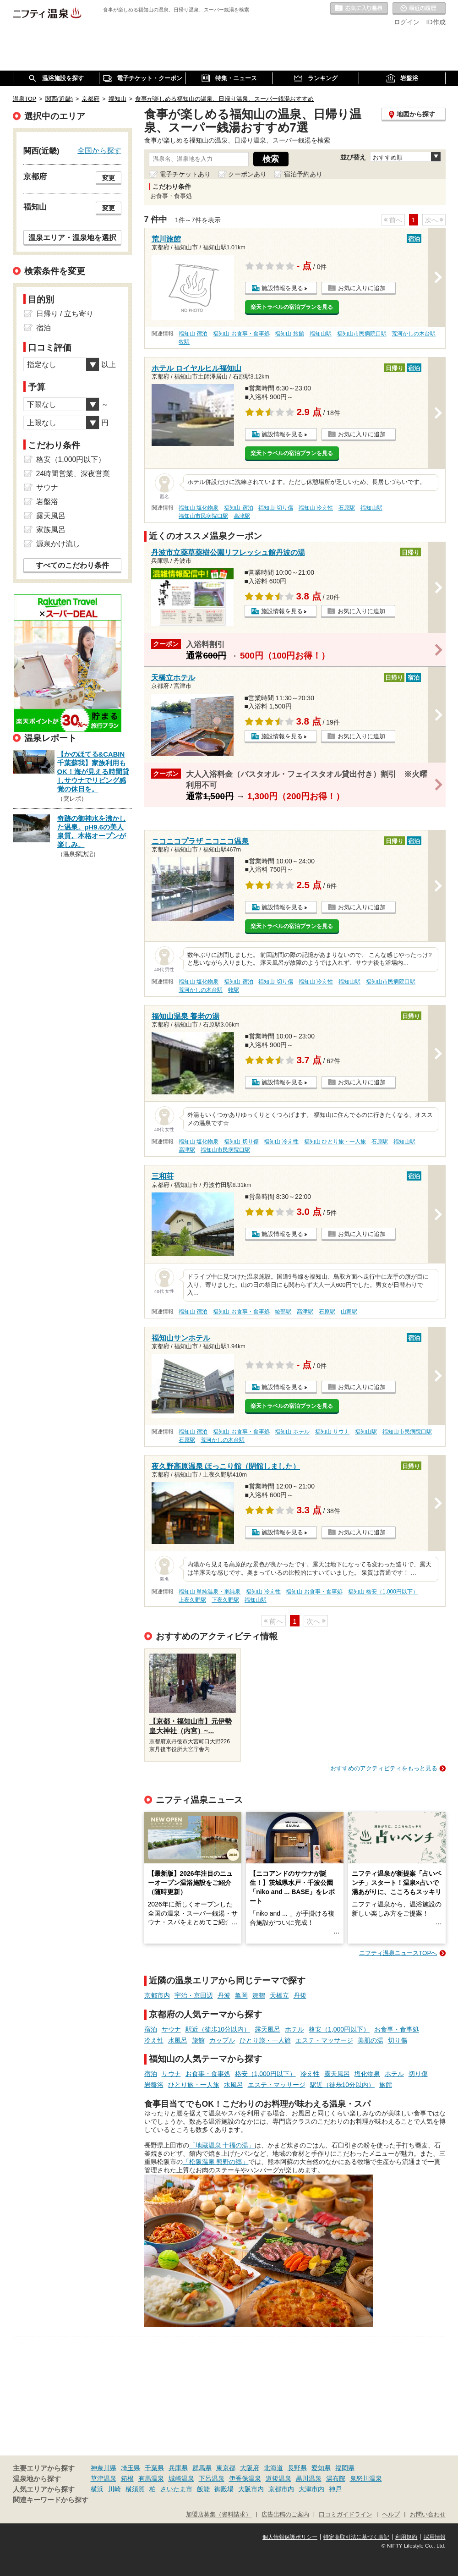  What do you see at coordinates (289, 333) in the screenshot?
I see `福知山 旅館` at bounding box center [289, 333].